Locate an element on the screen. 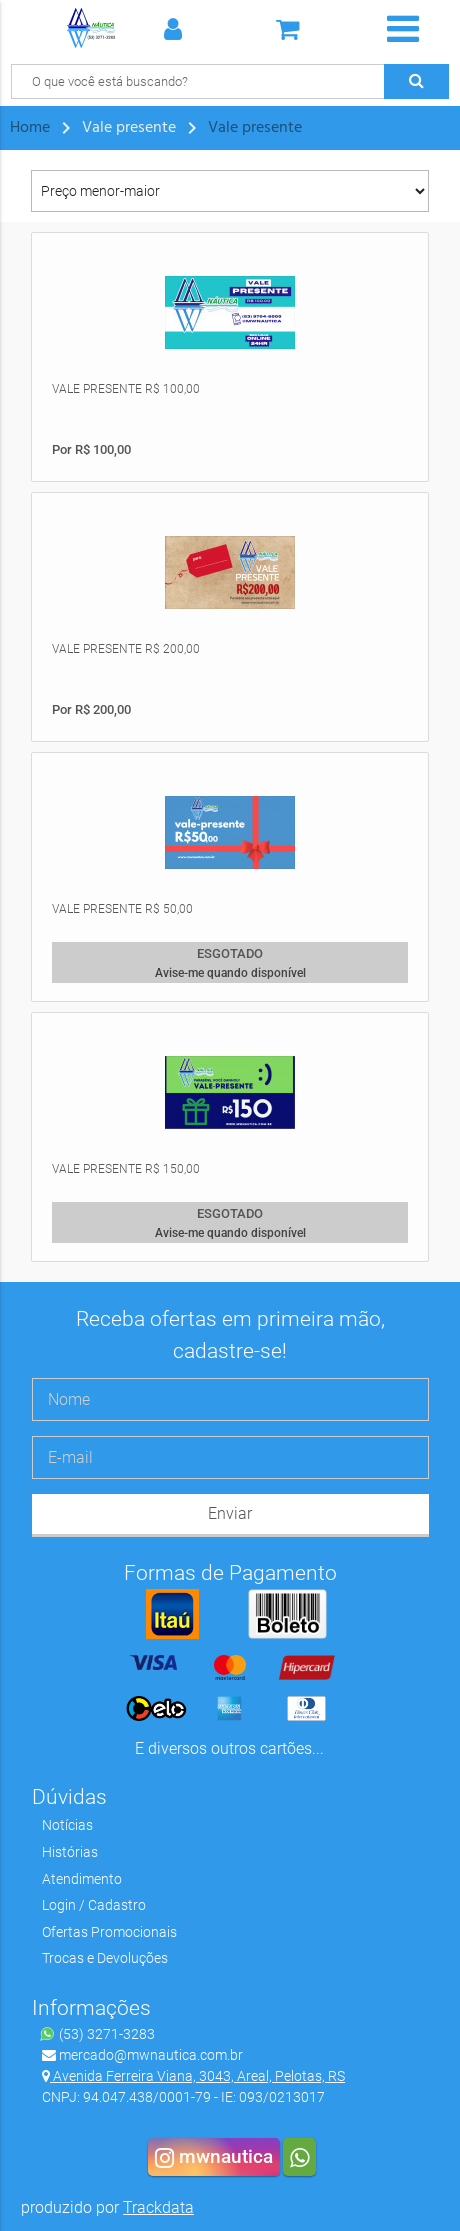  Avenida Ferreira Viana, 3043, Areal, Pelotas, RS is located at coordinates (193, 2076).